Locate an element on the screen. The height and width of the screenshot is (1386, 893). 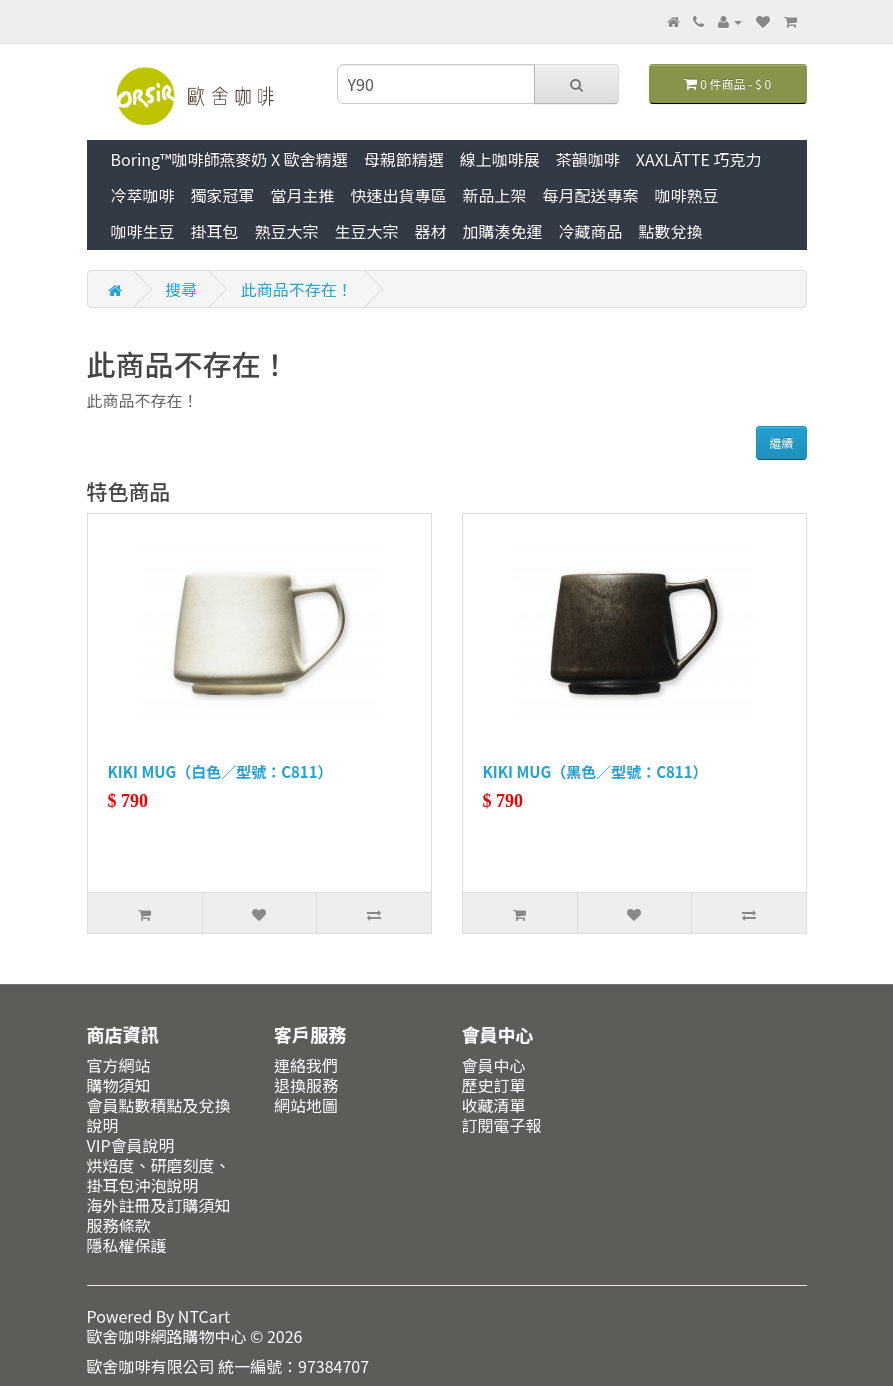
官方網站 is located at coordinates (119, 1065).